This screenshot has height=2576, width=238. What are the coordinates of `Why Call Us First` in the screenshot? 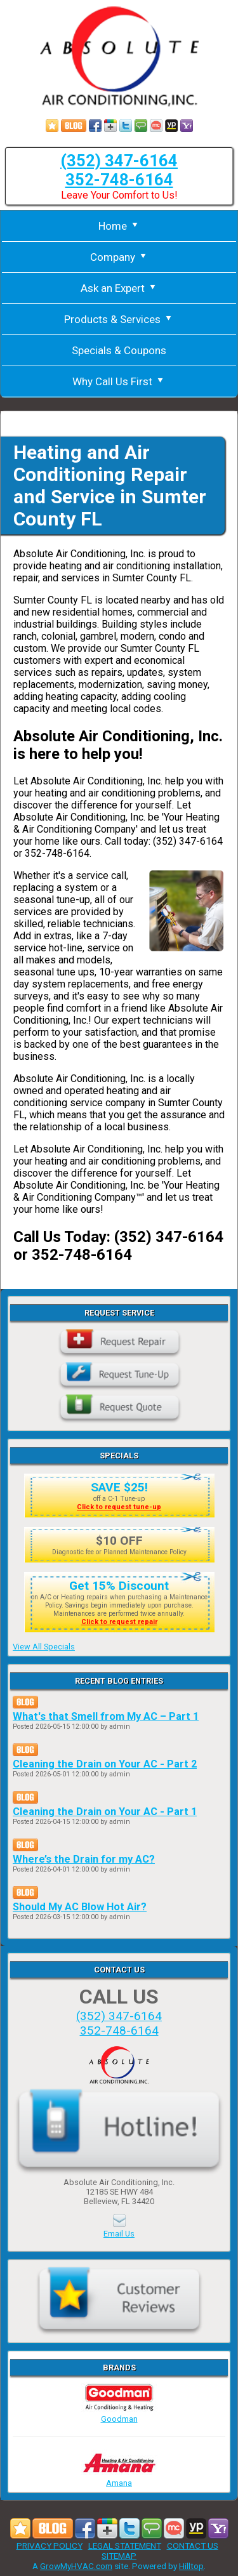 It's located at (119, 381).